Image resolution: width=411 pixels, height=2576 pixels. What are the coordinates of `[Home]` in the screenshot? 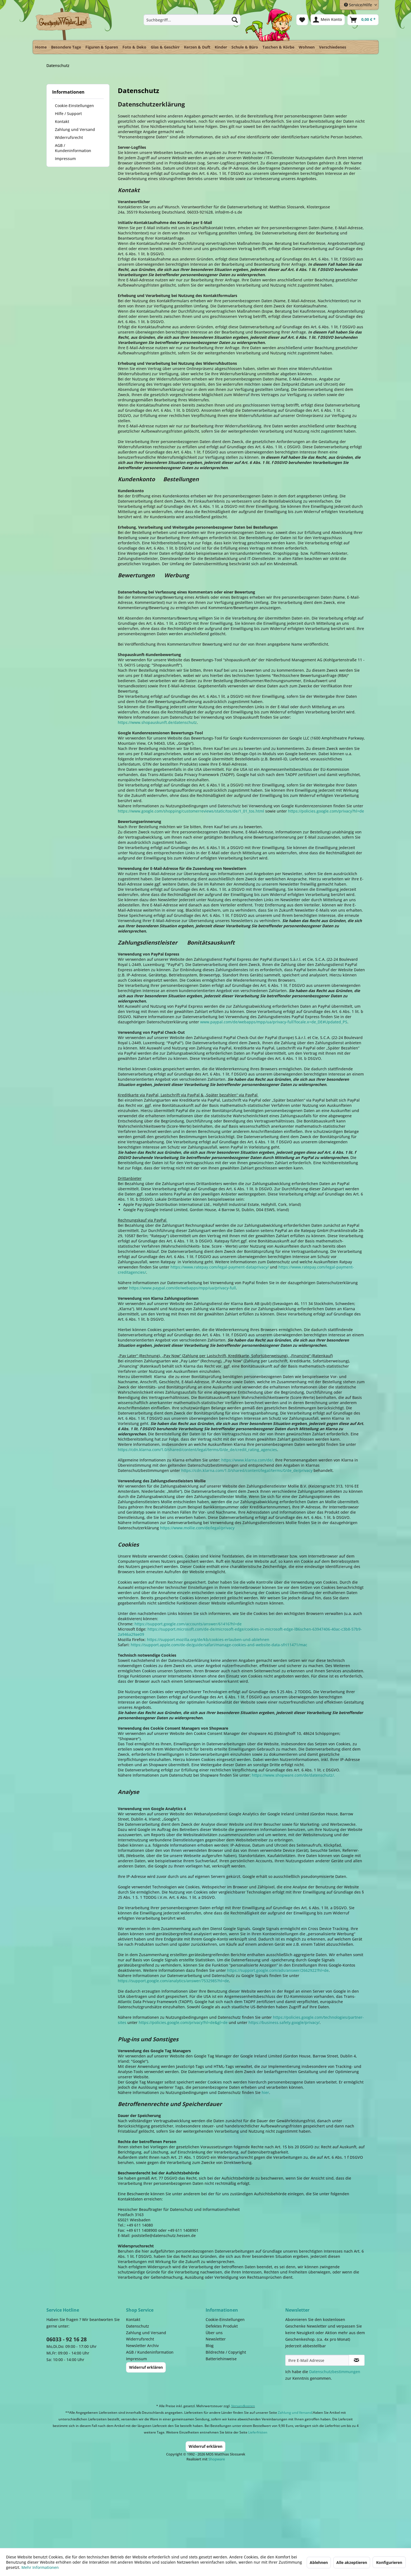 It's located at (41, 47).